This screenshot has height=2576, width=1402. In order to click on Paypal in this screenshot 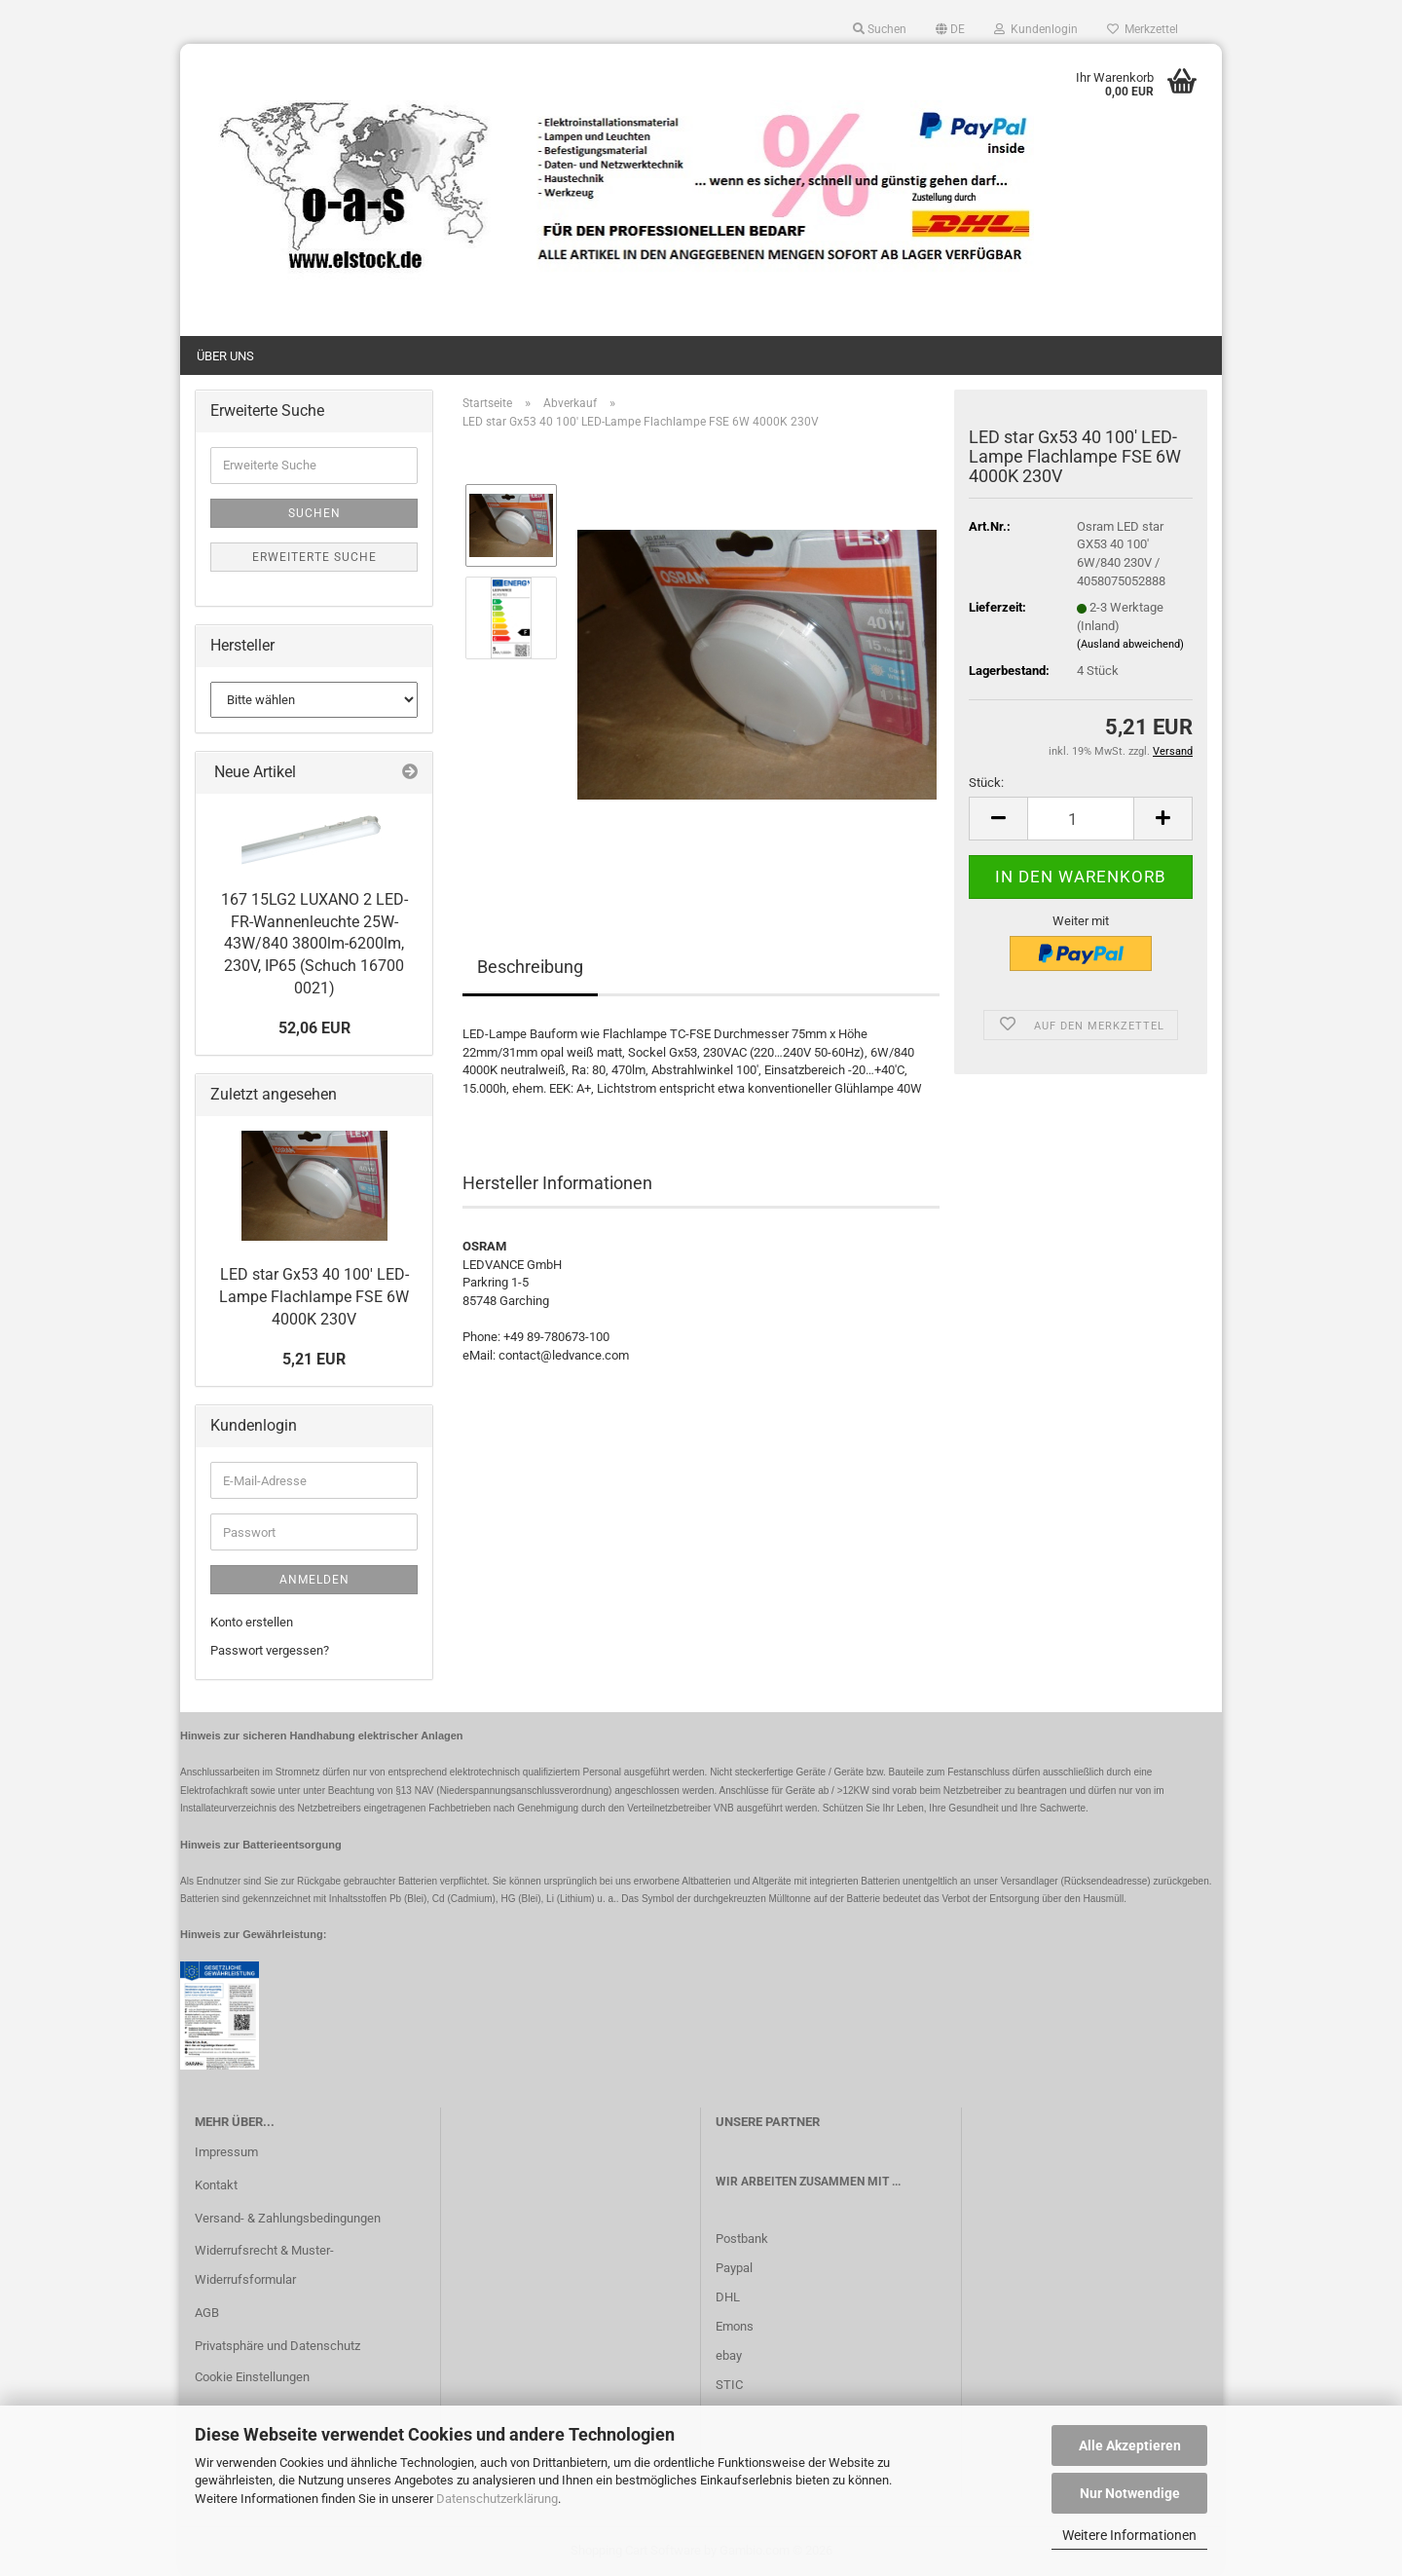, I will do `click(734, 2267)`.